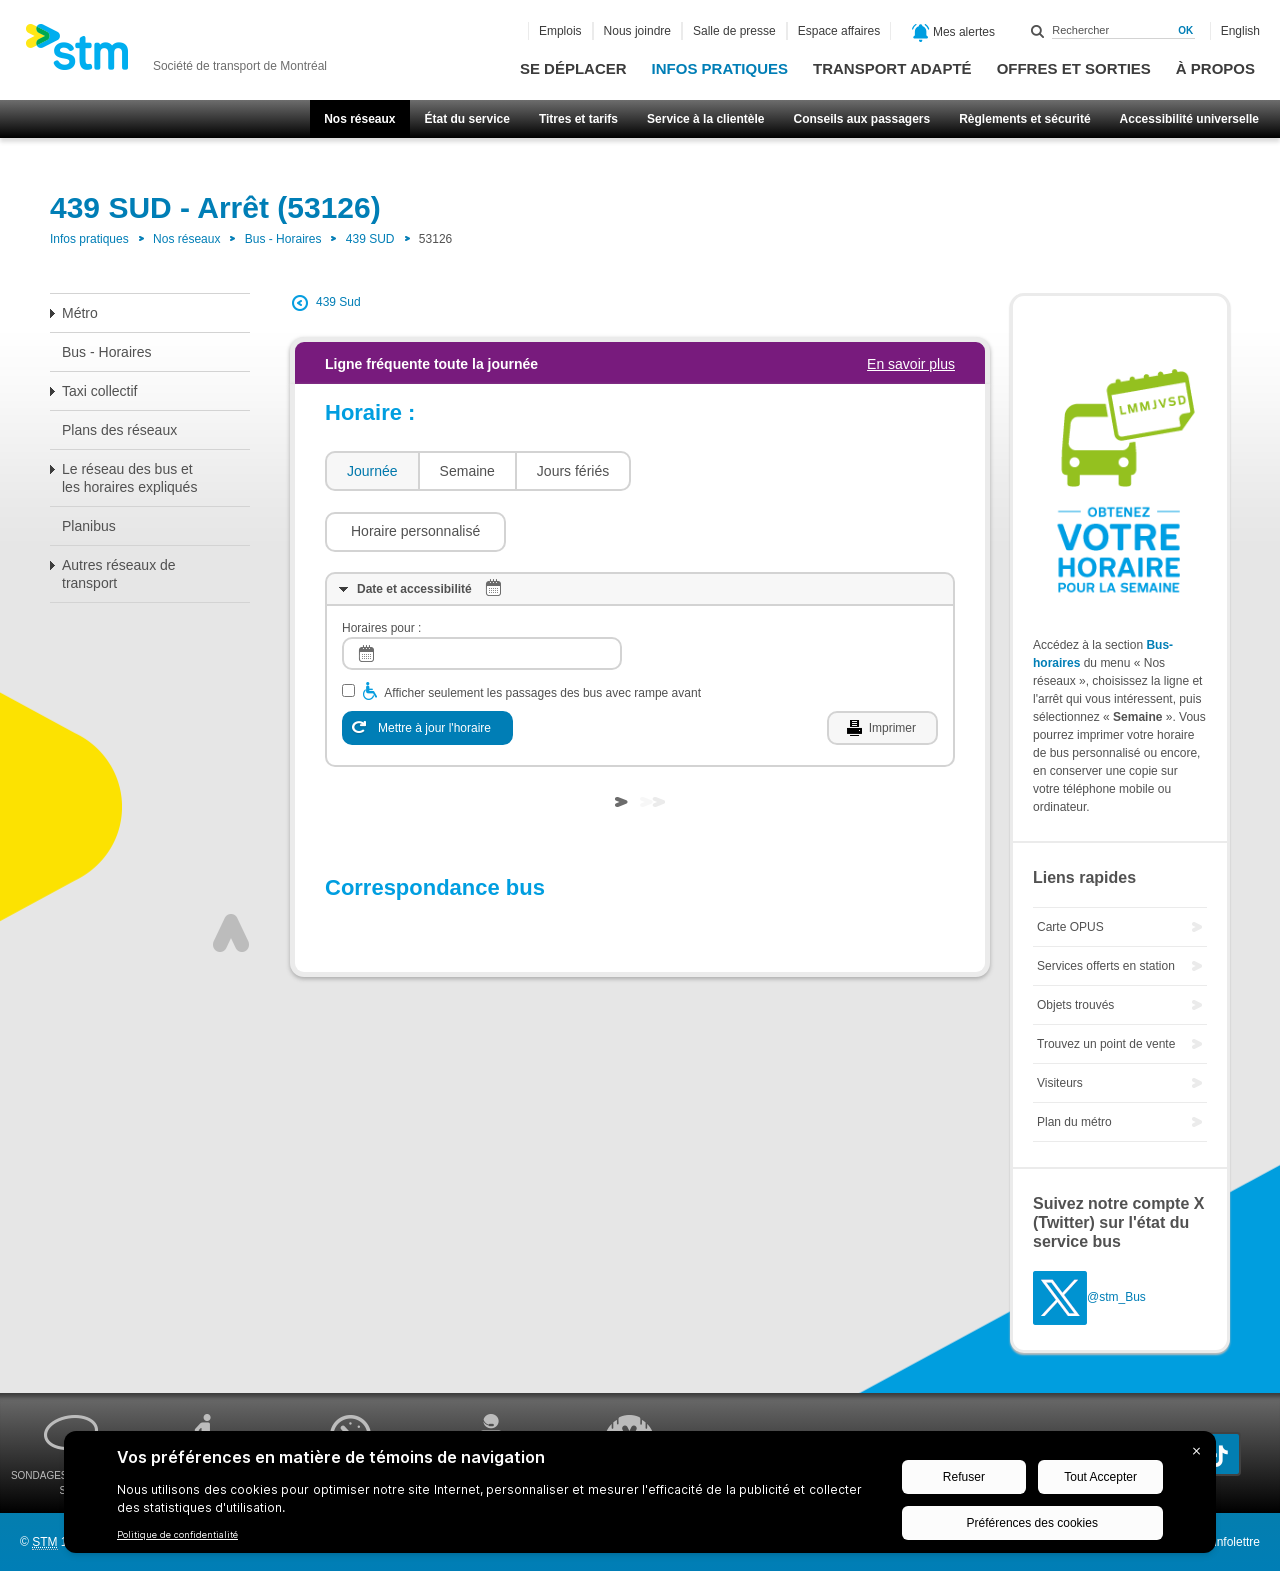 The image size is (1280, 1571). What do you see at coordinates (176, 53) in the screenshot?
I see `[banner]` at bounding box center [176, 53].